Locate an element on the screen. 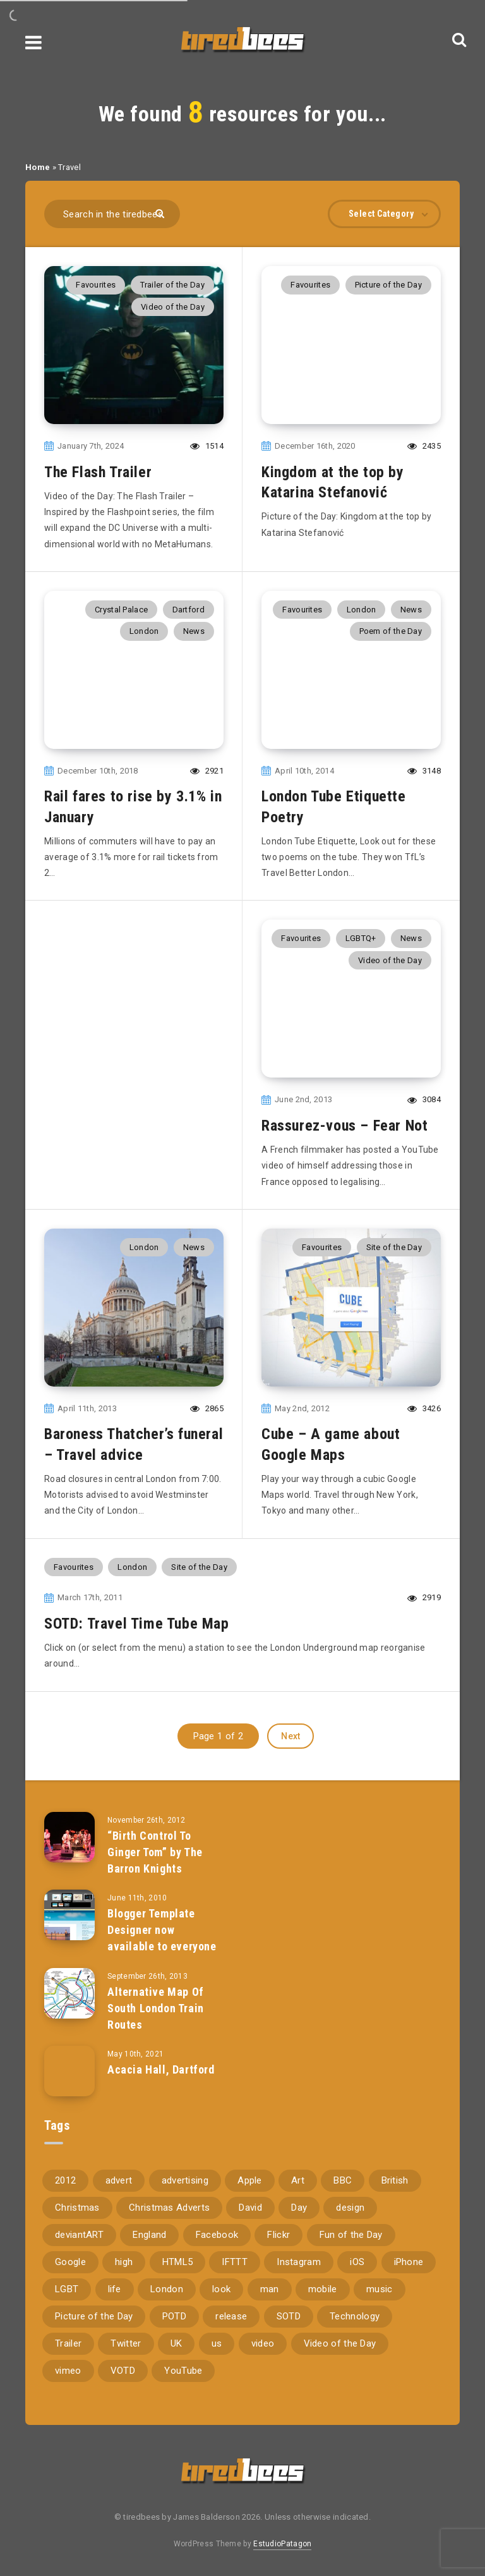  BBC [BBC (104 items)] is located at coordinates (342, 2180).